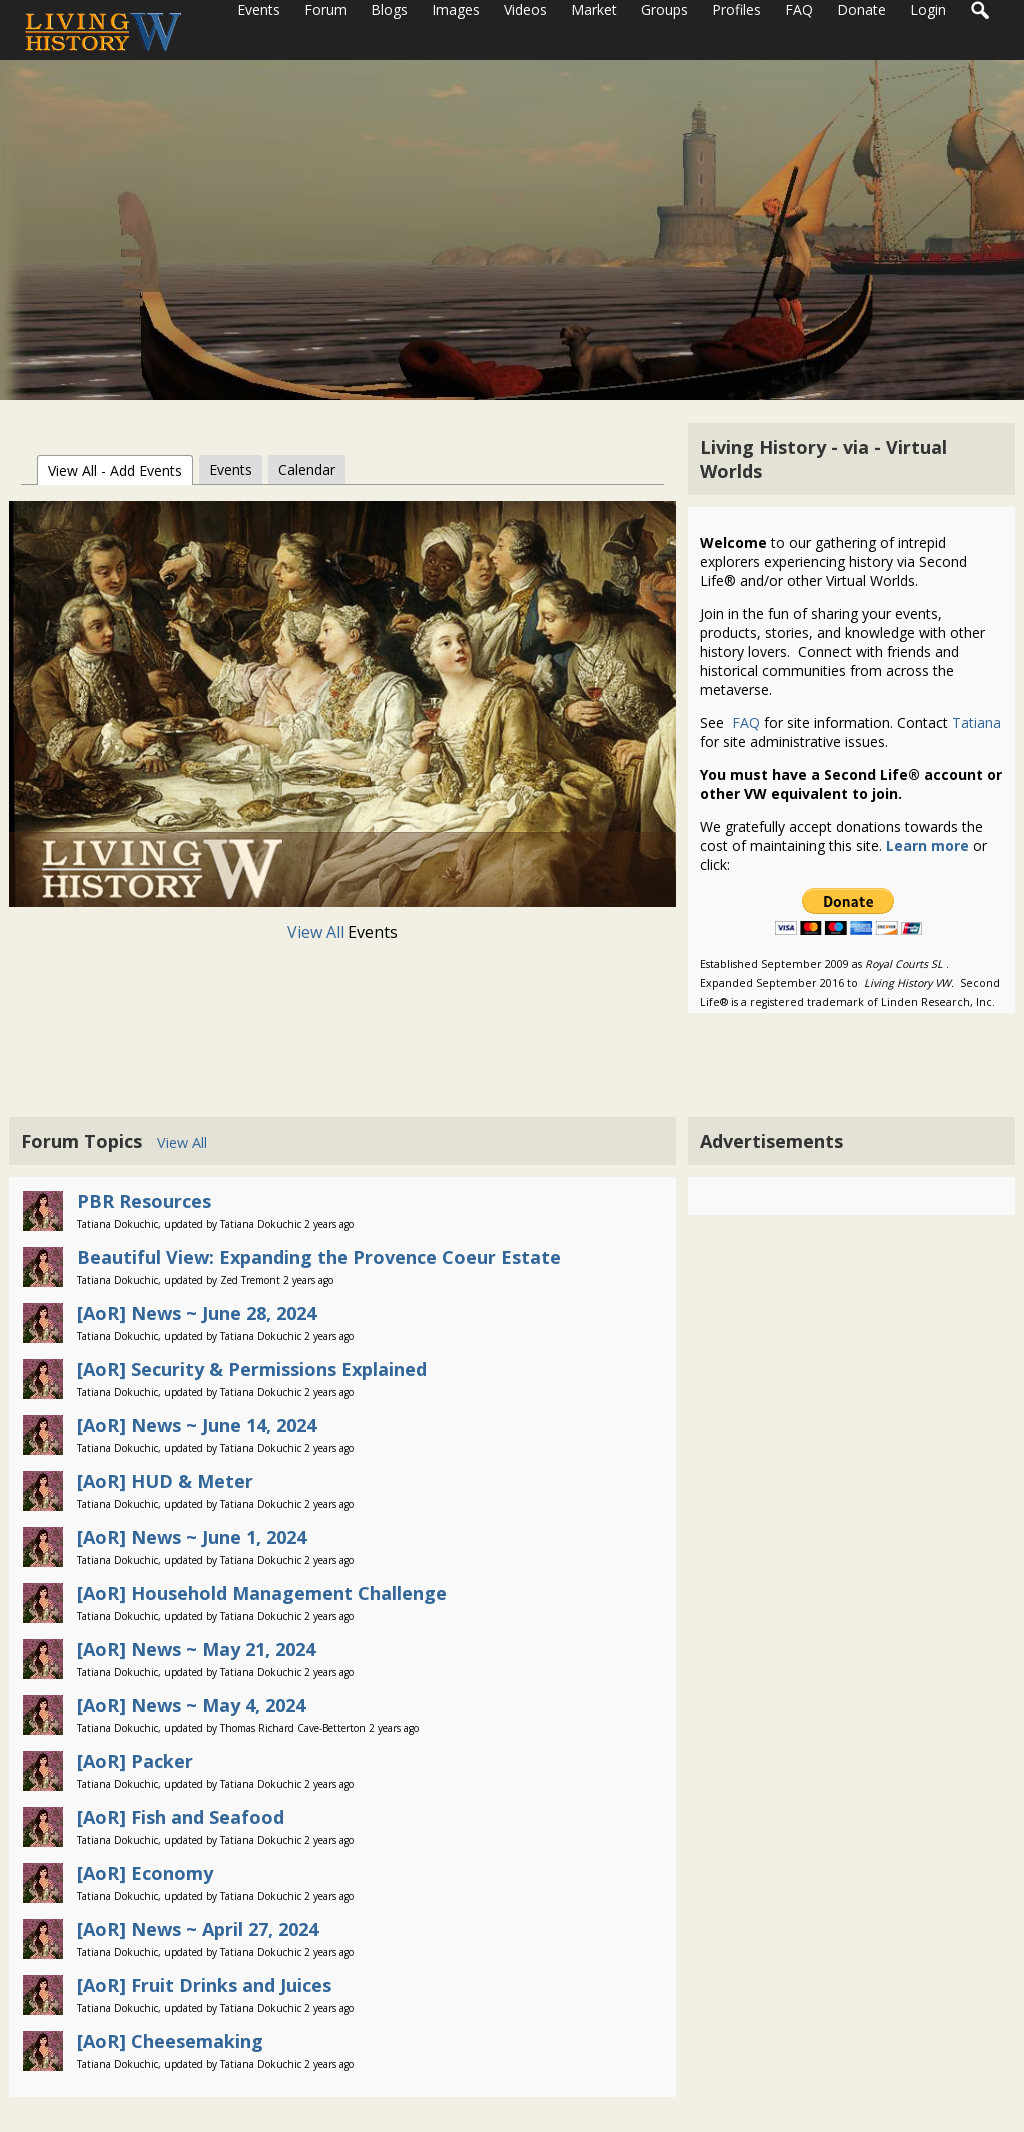 This screenshot has height=2132, width=1024. I want to click on PBR Resources, so click(144, 1201).